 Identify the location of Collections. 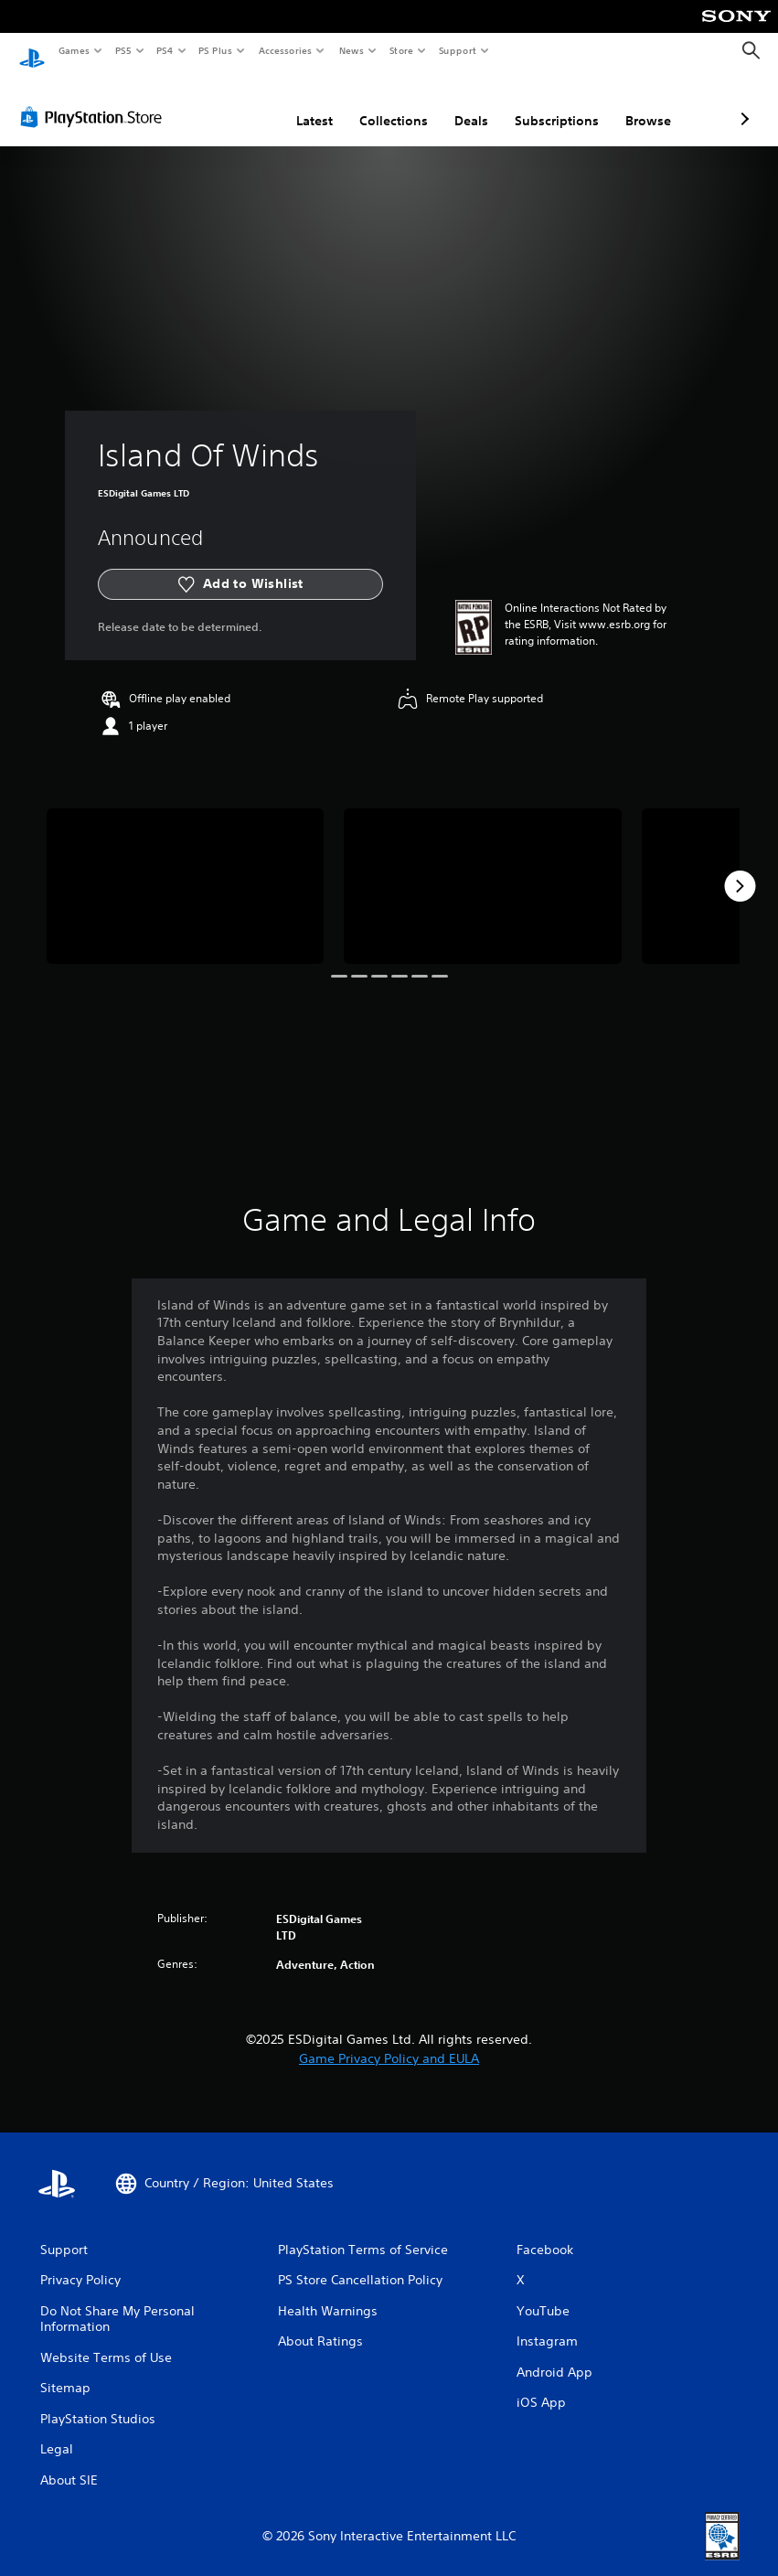
(296, 103).